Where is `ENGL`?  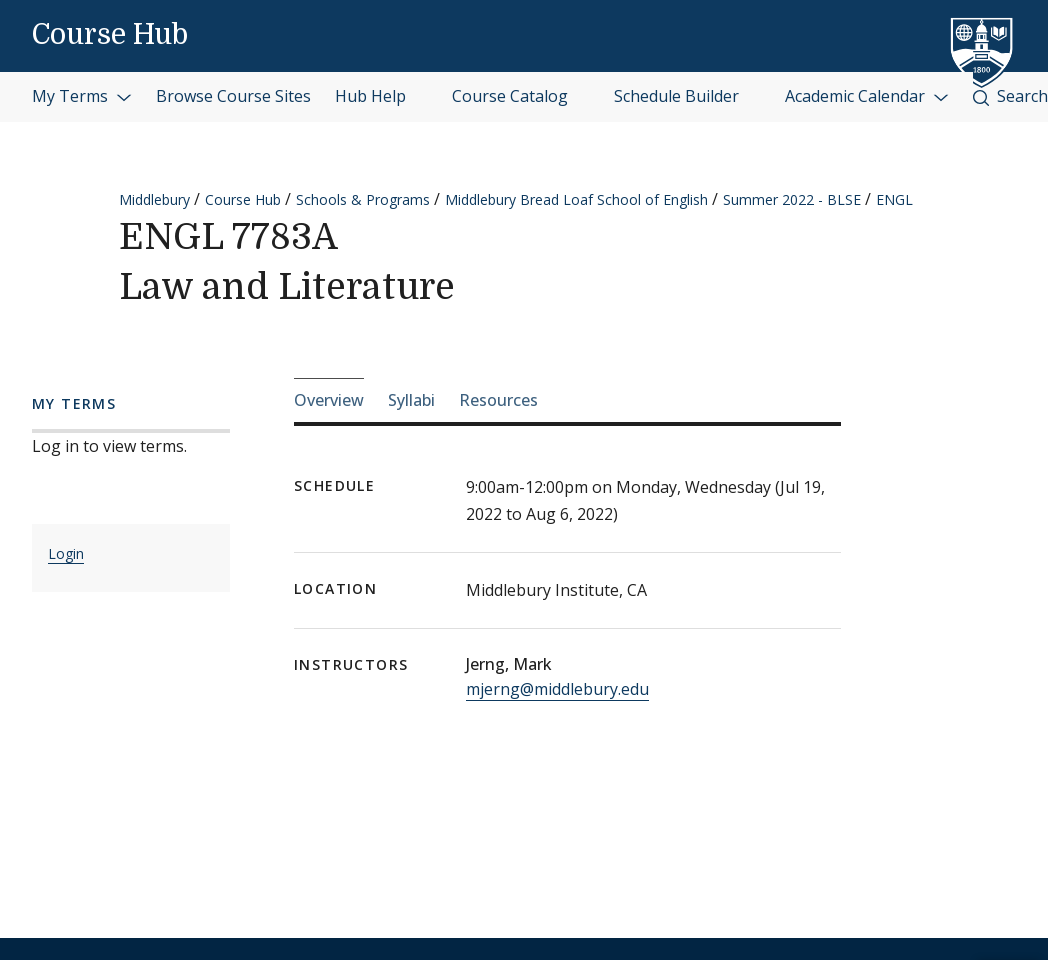
ENGL is located at coordinates (894, 199).